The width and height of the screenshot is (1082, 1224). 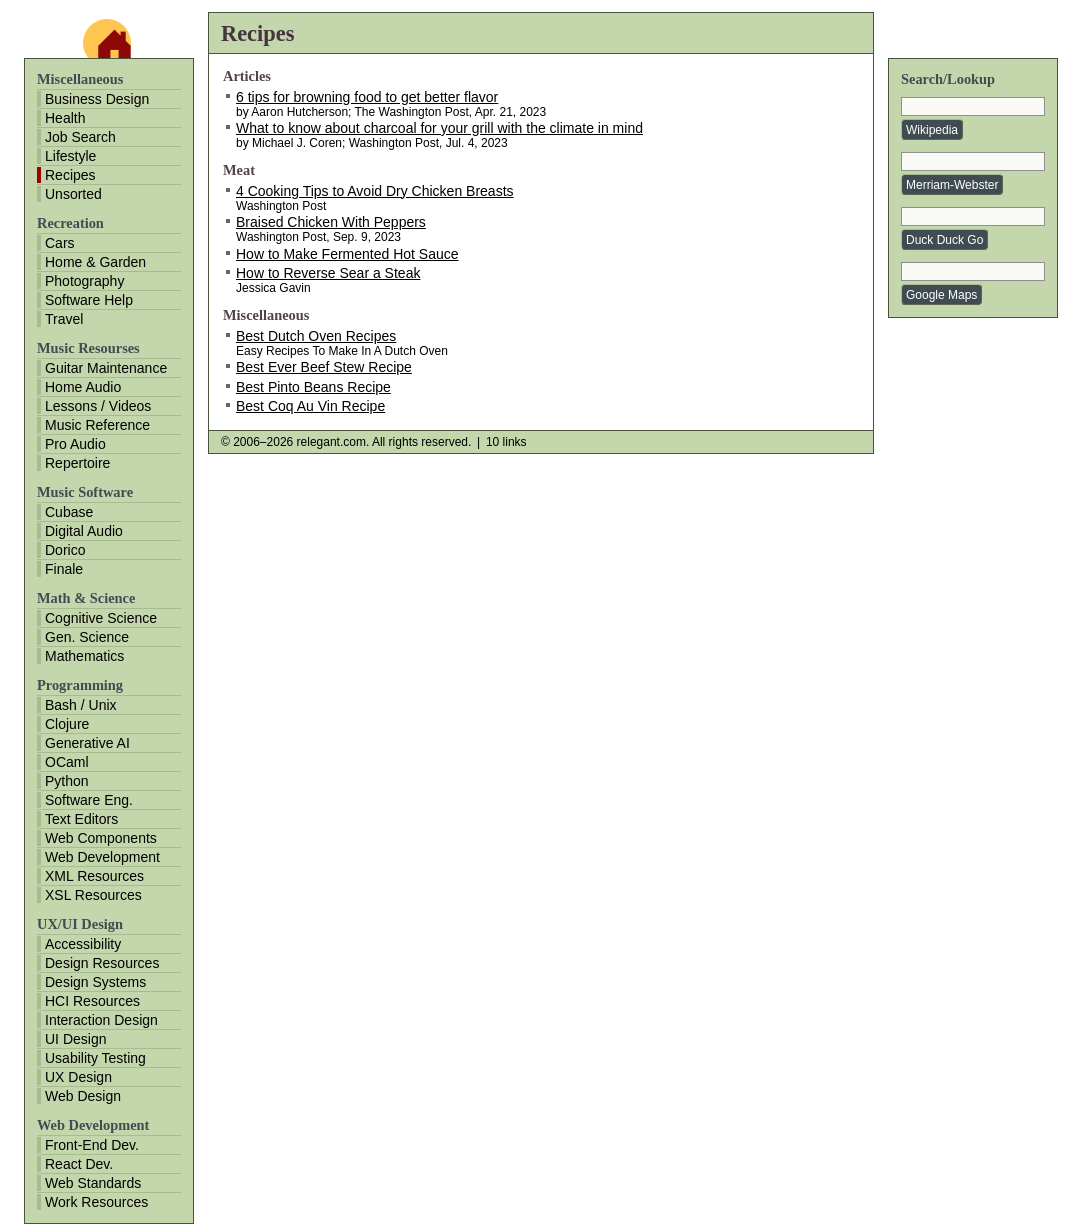 I want to click on Braised Chicken With Peppers, so click(x=331, y=222).